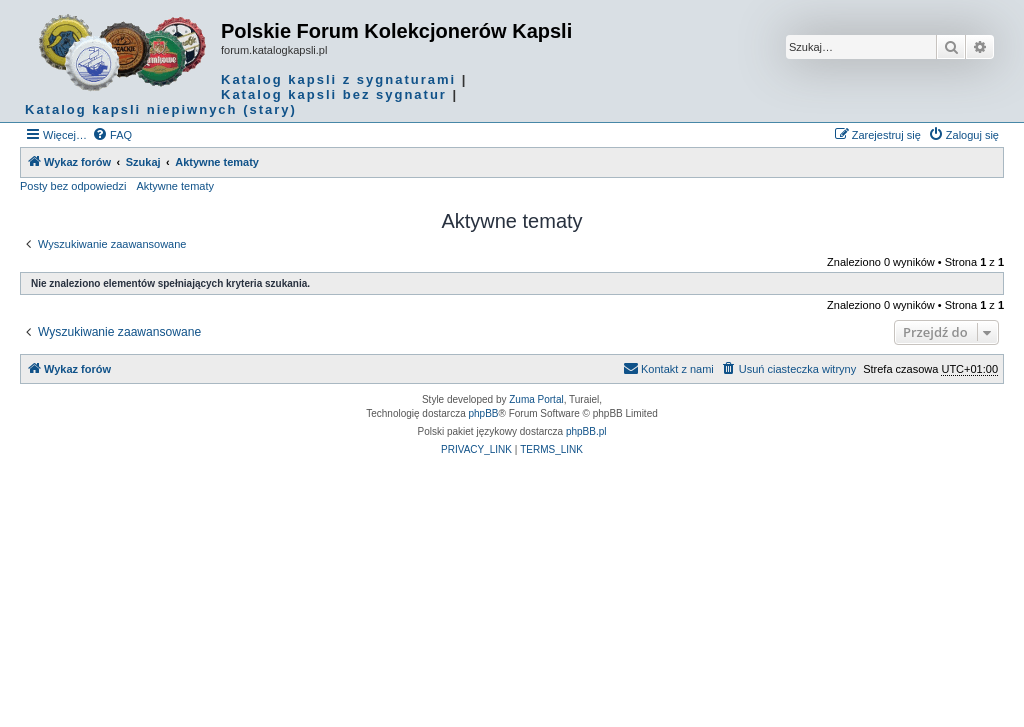 This screenshot has height=727, width=1024. What do you see at coordinates (536, 399) in the screenshot?
I see `Zuma Portal` at bounding box center [536, 399].